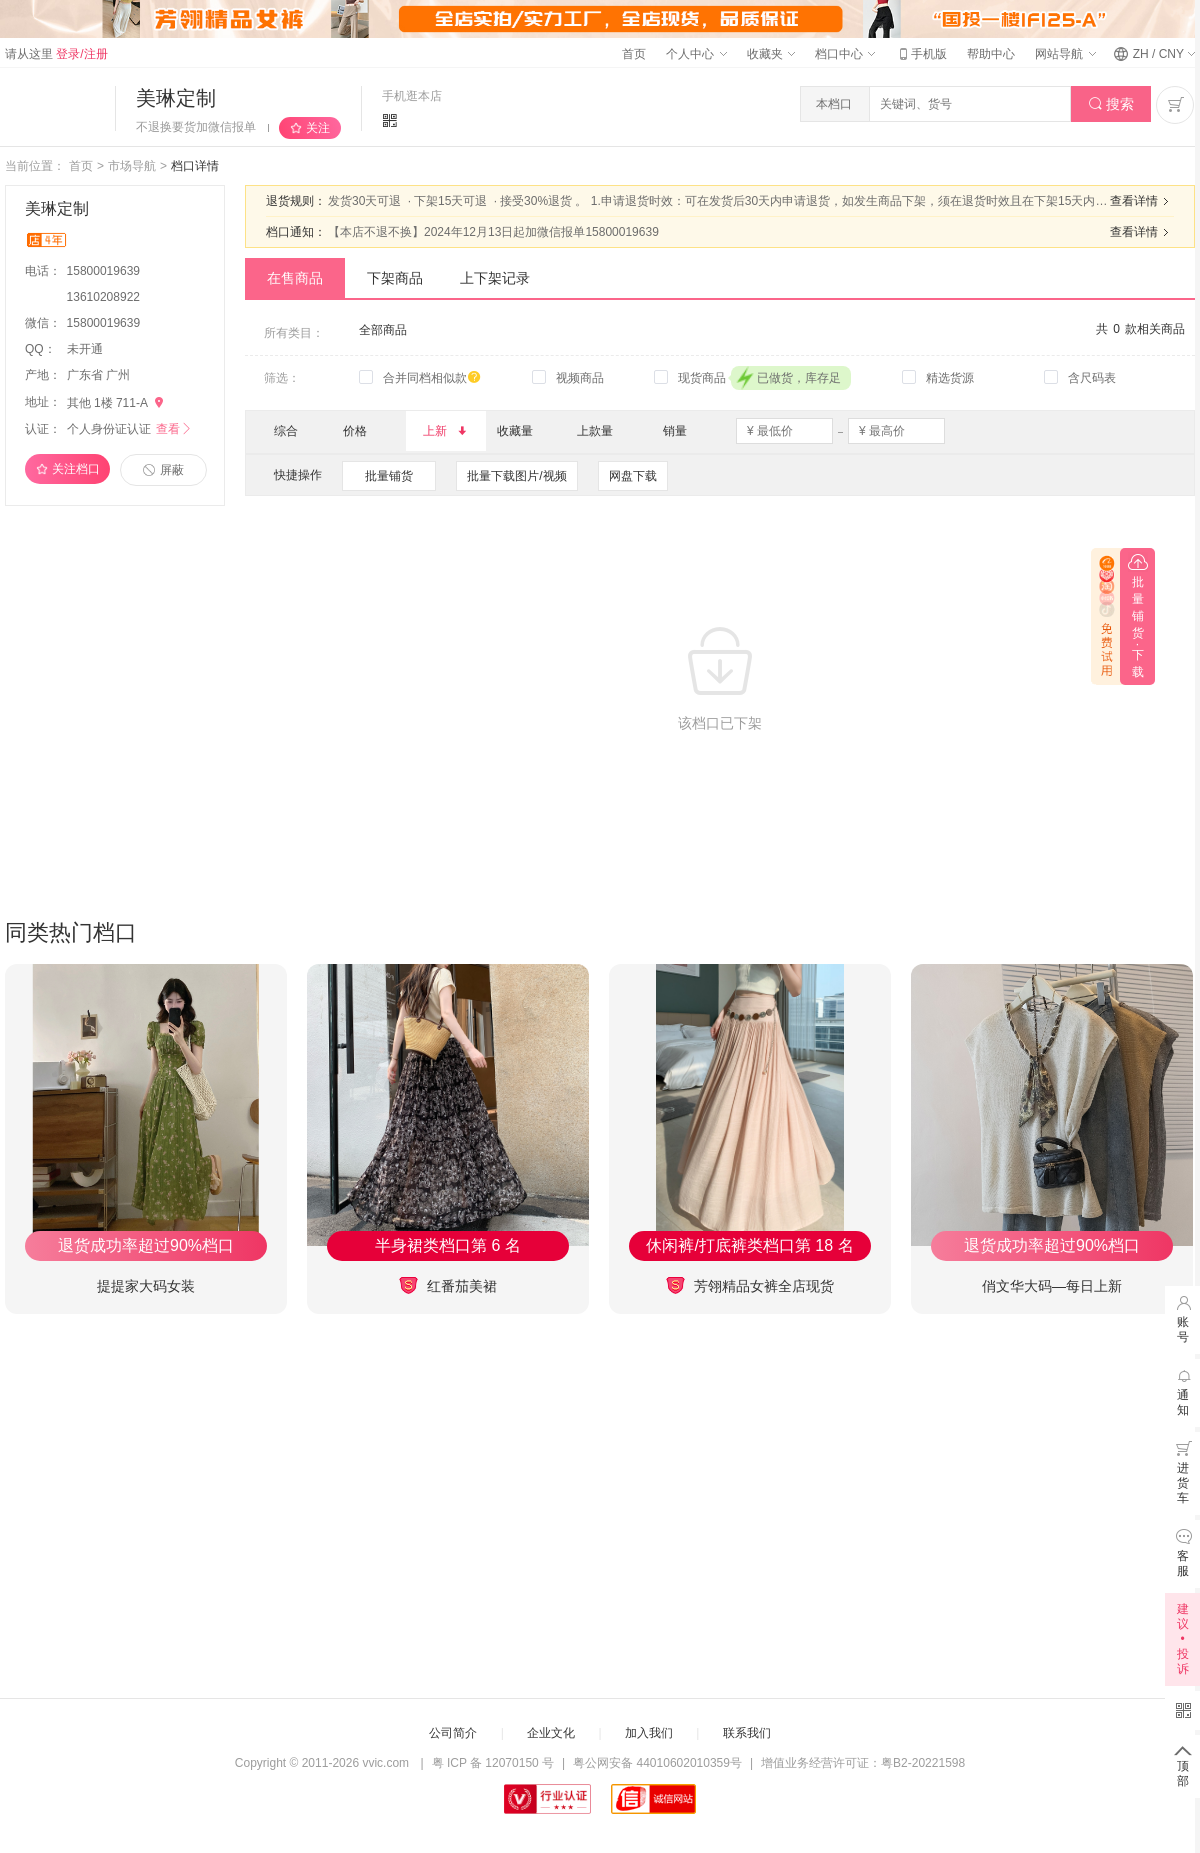 This screenshot has width=1200, height=1853. Describe the element at coordinates (56, 54) in the screenshot. I see `请从这里` at that location.